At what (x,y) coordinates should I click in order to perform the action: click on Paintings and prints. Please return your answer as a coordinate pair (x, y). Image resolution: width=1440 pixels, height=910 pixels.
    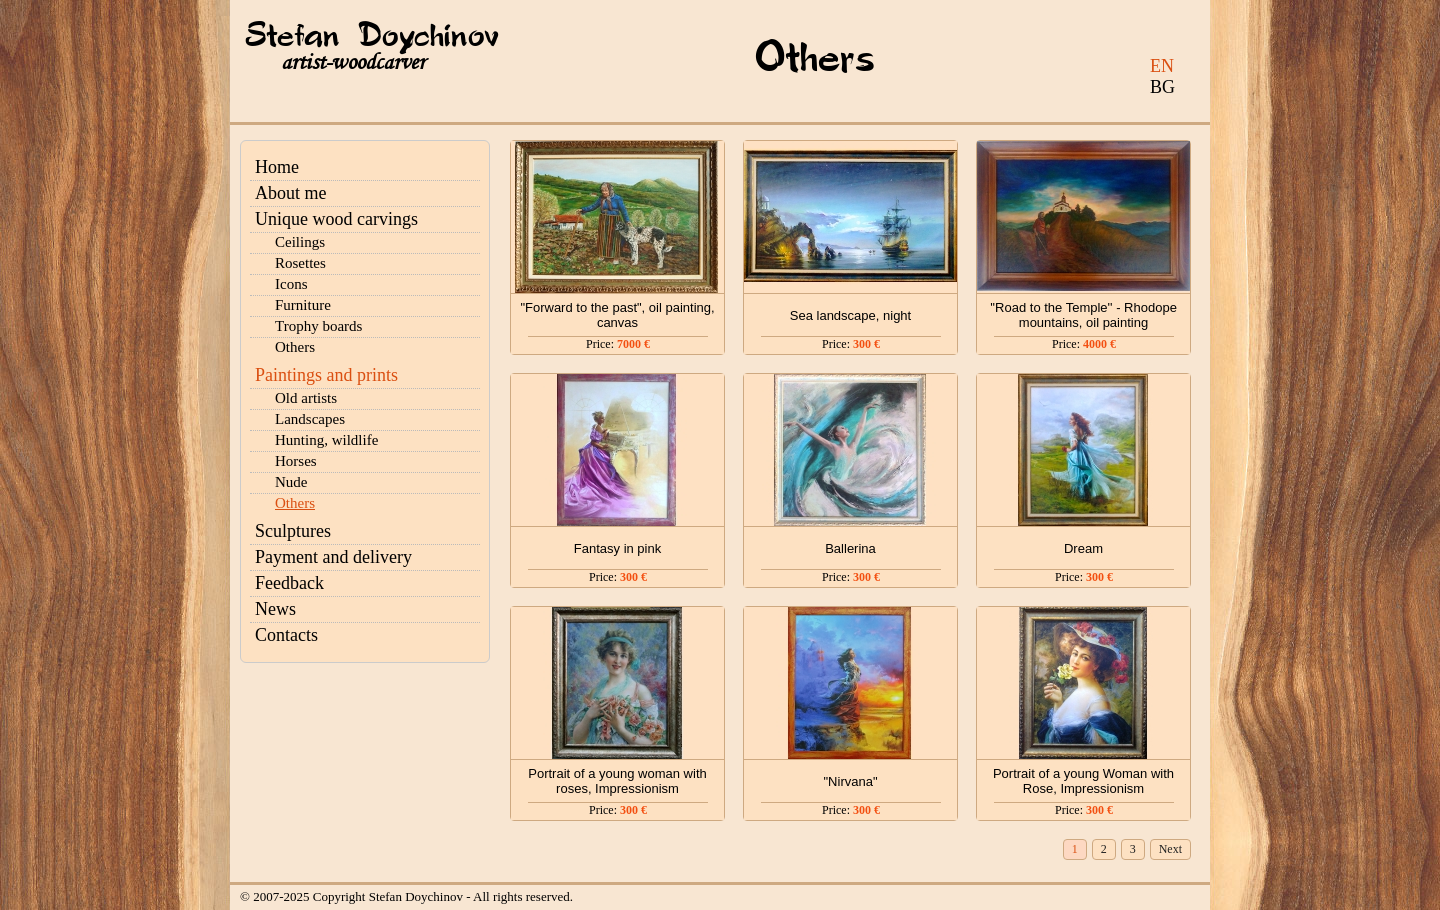
    Looking at the image, I should click on (326, 375).